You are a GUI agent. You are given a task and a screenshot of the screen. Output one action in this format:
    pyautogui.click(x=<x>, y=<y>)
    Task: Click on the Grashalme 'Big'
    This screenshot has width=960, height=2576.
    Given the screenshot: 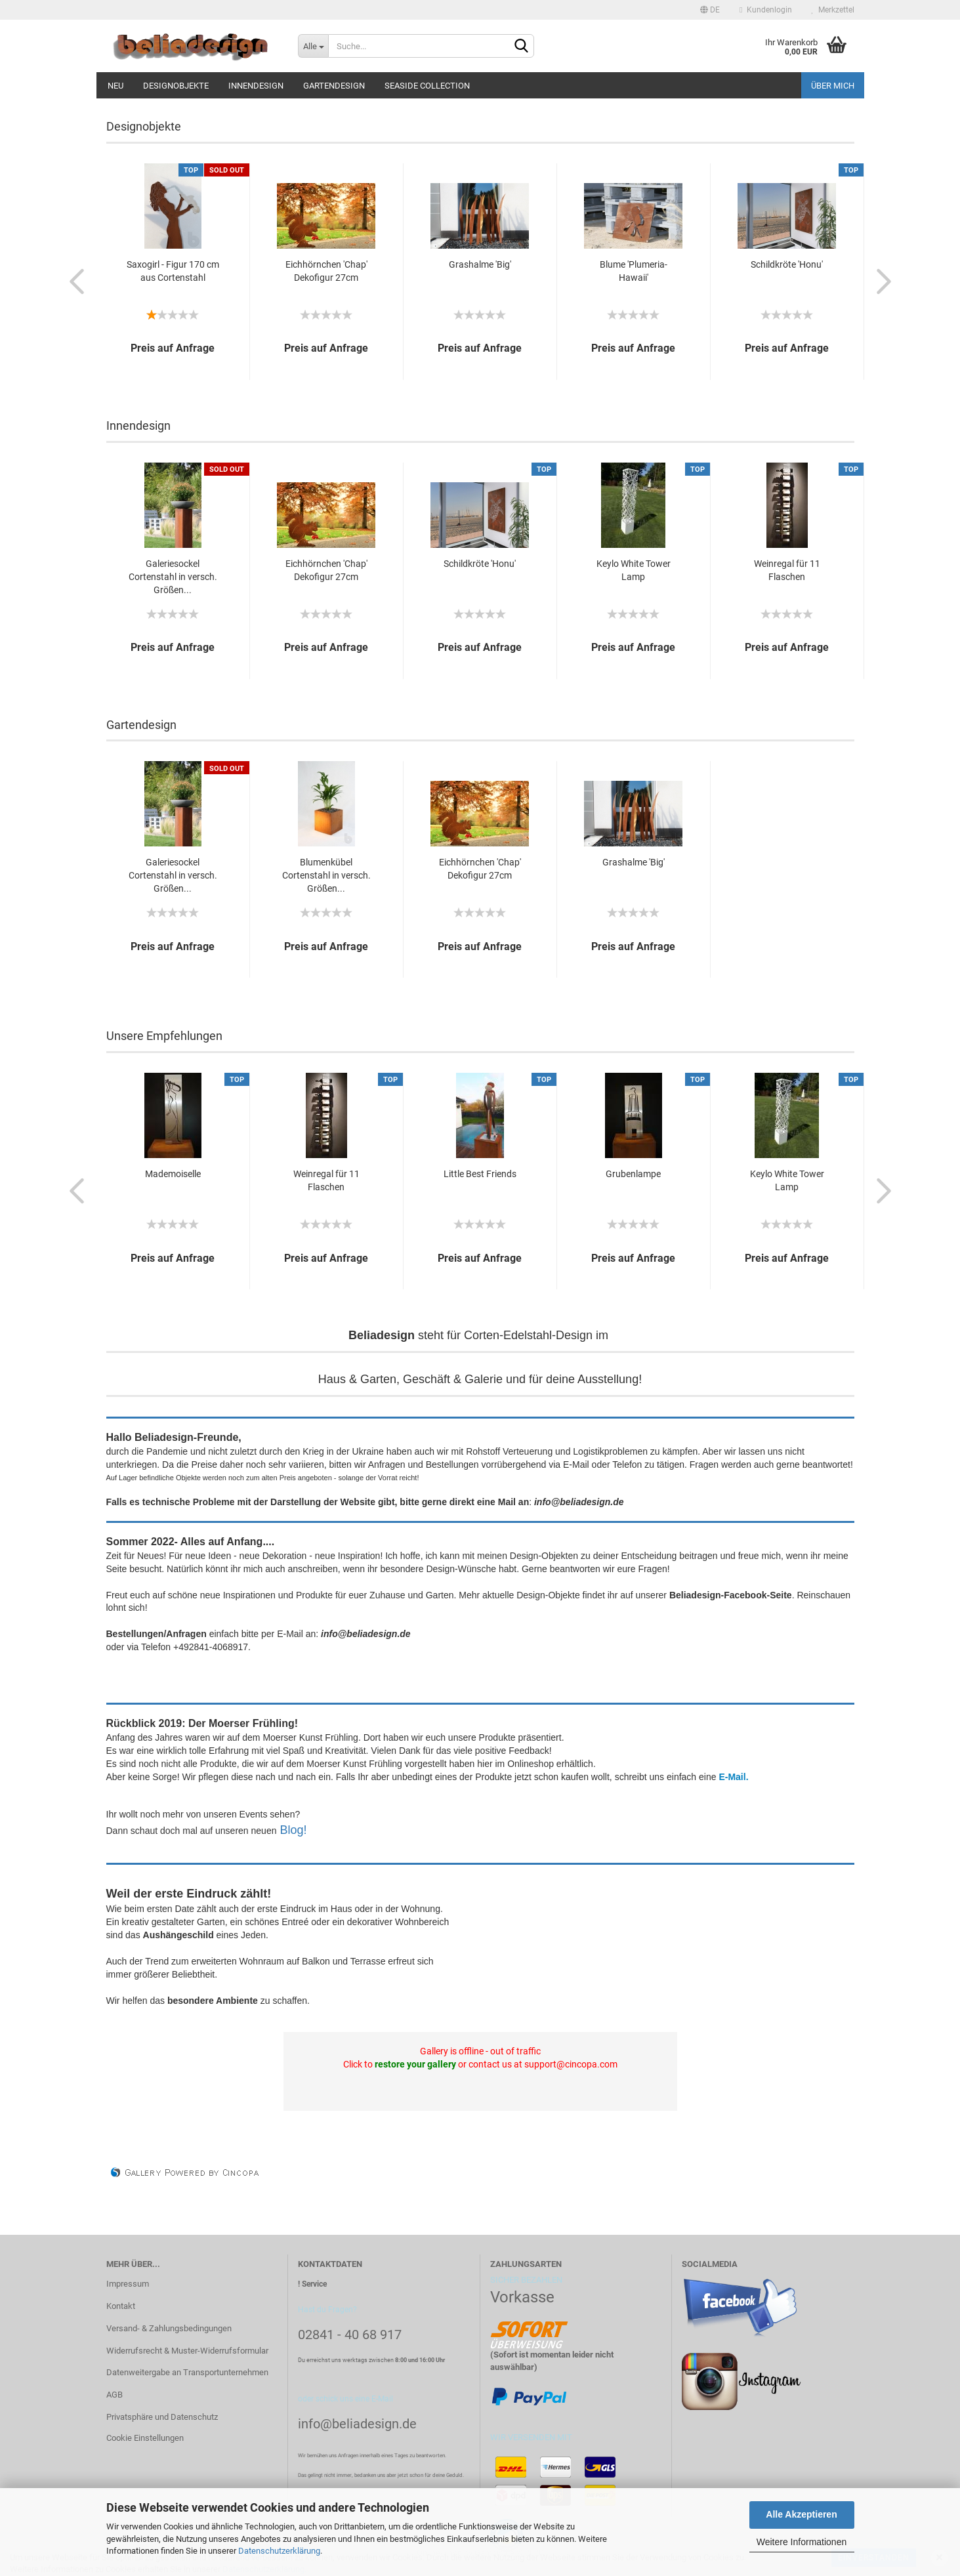 What is the action you would take?
    pyautogui.click(x=480, y=264)
    